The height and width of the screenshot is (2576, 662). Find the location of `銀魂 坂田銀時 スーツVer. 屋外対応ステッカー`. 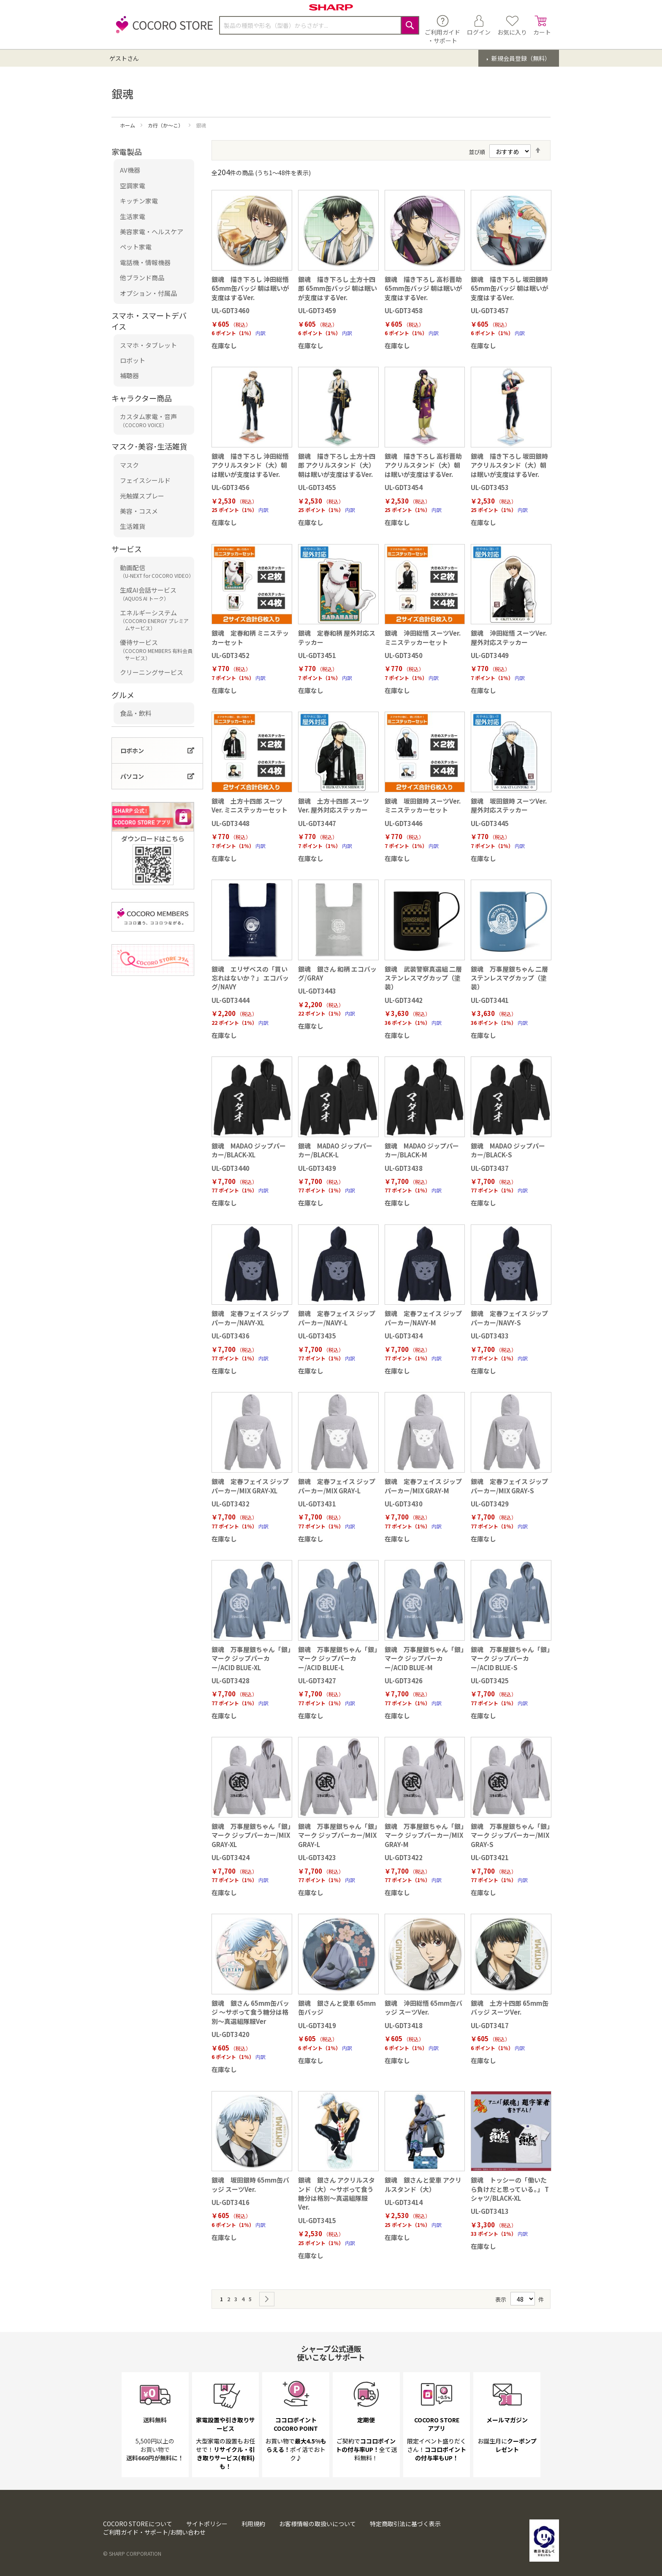

銀魂 坂田銀時 スーツVer. 屋外対応ステッカー is located at coordinates (509, 805).